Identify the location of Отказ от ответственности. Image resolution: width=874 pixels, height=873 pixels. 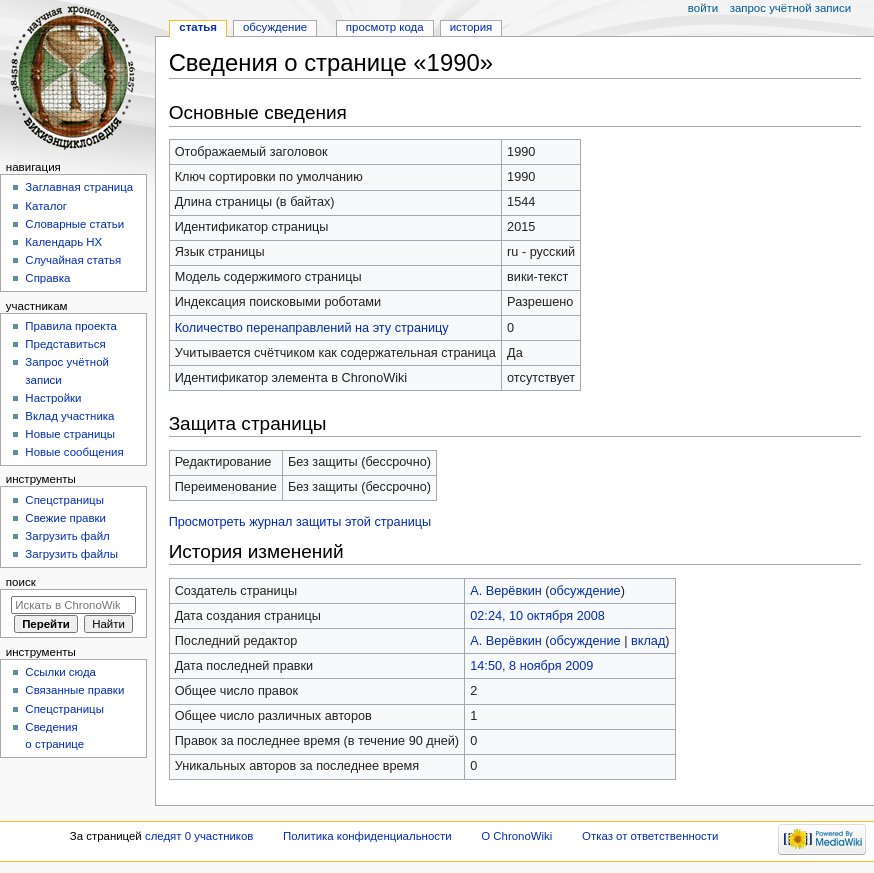
(650, 836).